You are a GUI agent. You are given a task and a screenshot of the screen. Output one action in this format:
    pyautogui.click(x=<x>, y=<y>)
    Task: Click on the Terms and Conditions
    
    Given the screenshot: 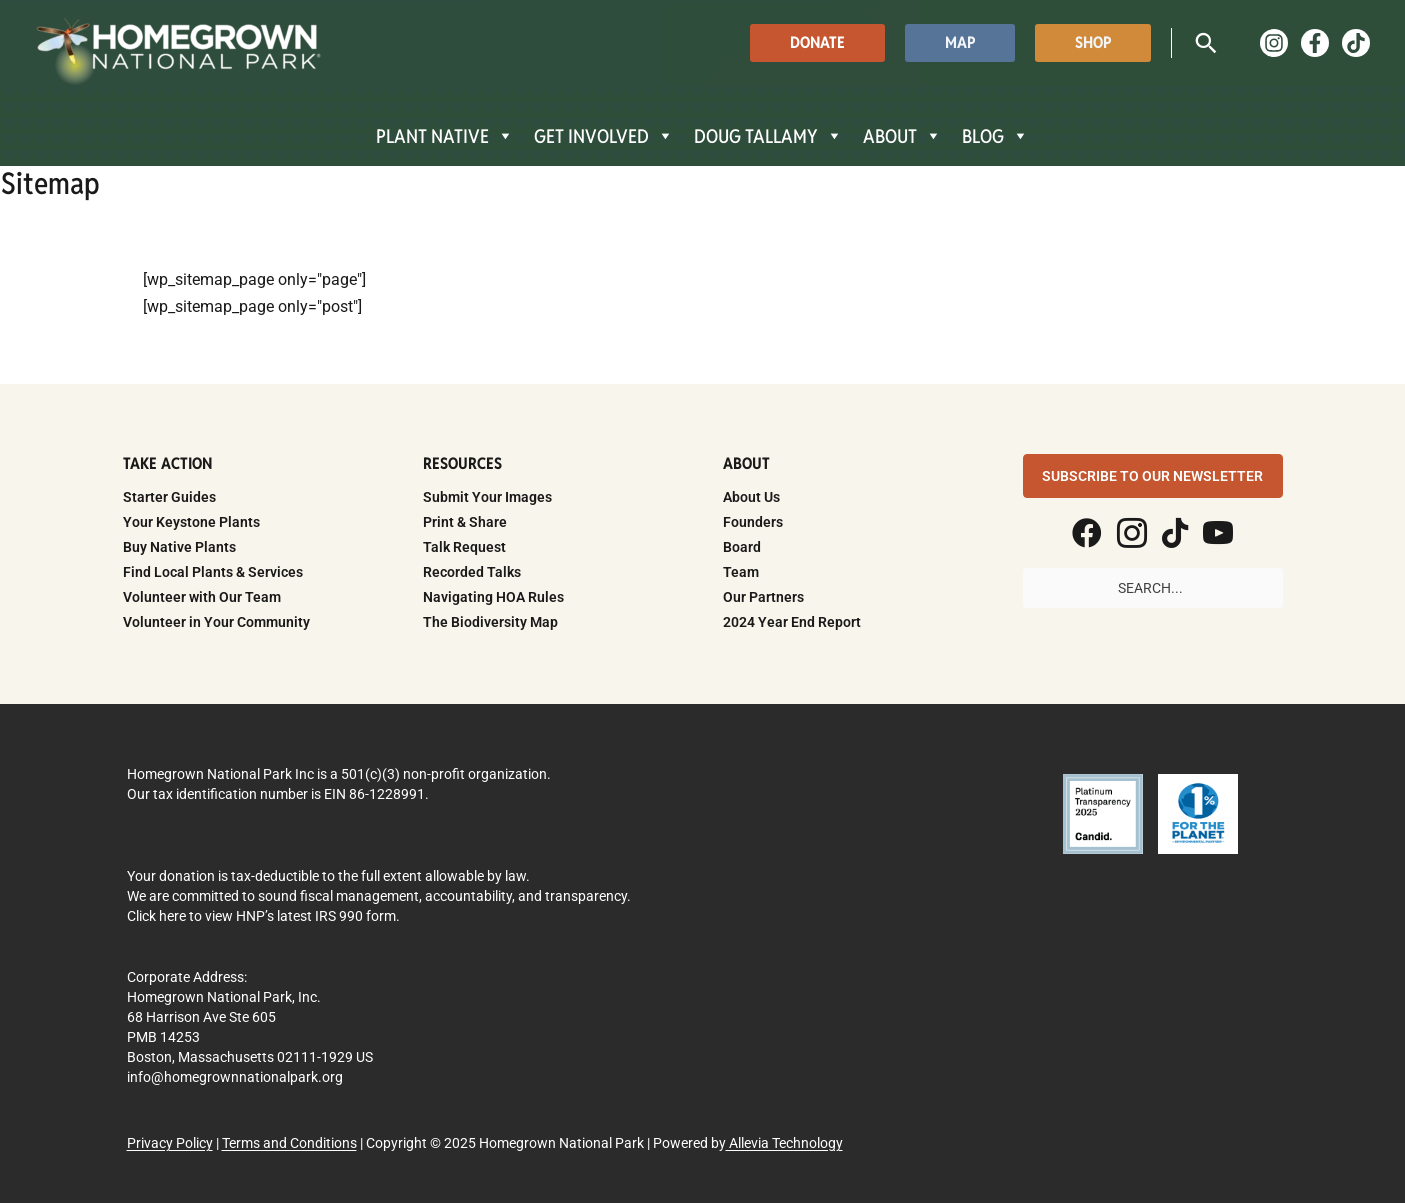 What is the action you would take?
    pyautogui.click(x=289, y=1143)
    